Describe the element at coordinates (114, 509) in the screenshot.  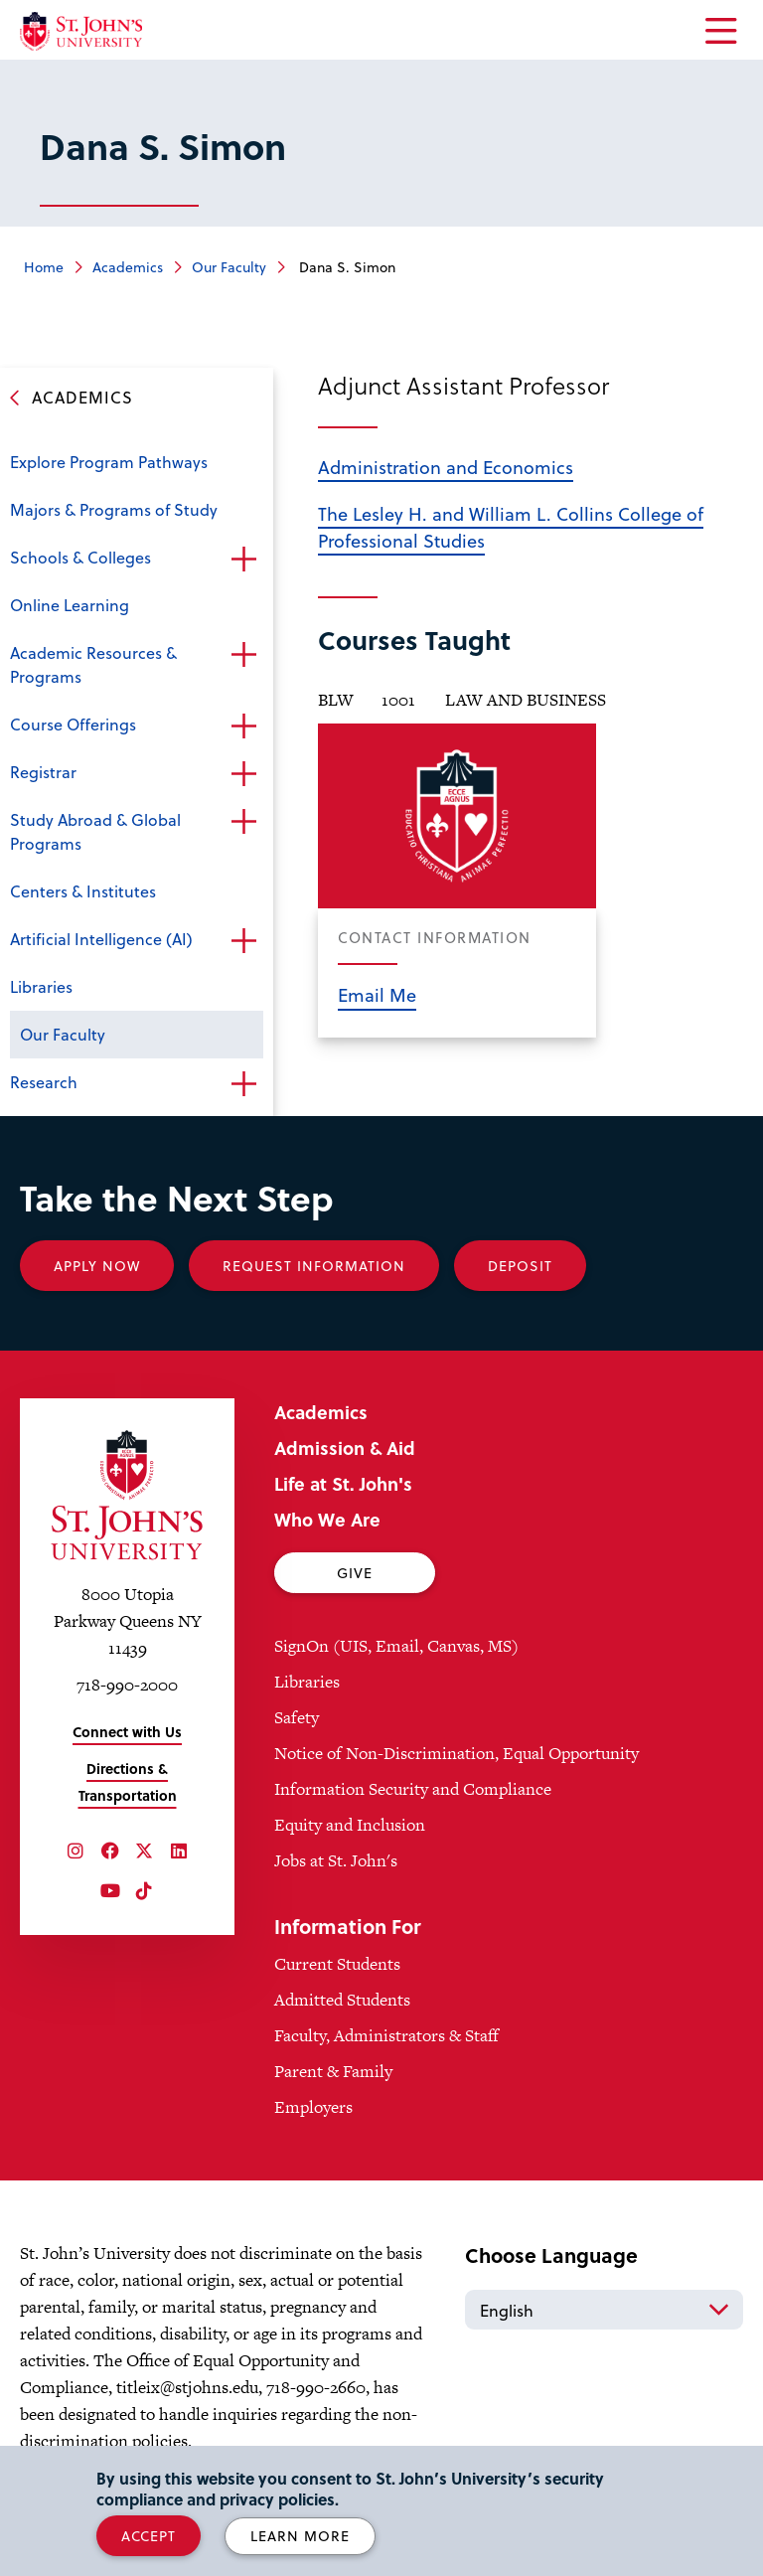
I see `Majors & Programs of Study` at that location.